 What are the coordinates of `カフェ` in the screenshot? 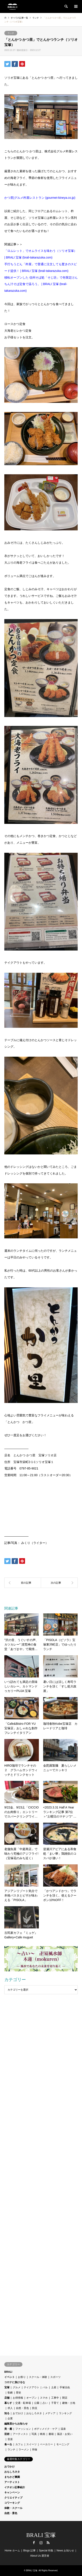 It's located at (19, 2444).